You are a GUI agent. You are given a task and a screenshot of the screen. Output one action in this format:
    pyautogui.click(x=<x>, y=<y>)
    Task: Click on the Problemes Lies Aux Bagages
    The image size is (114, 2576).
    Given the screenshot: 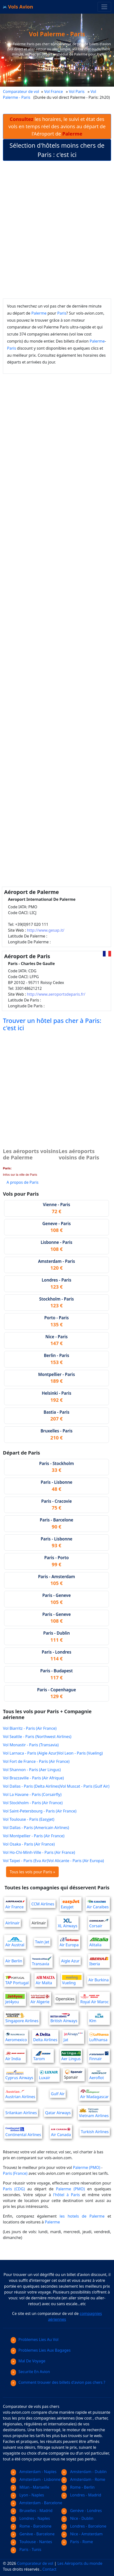 What is the action you would take?
    pyautogui.click(x=41, y=2350)
    